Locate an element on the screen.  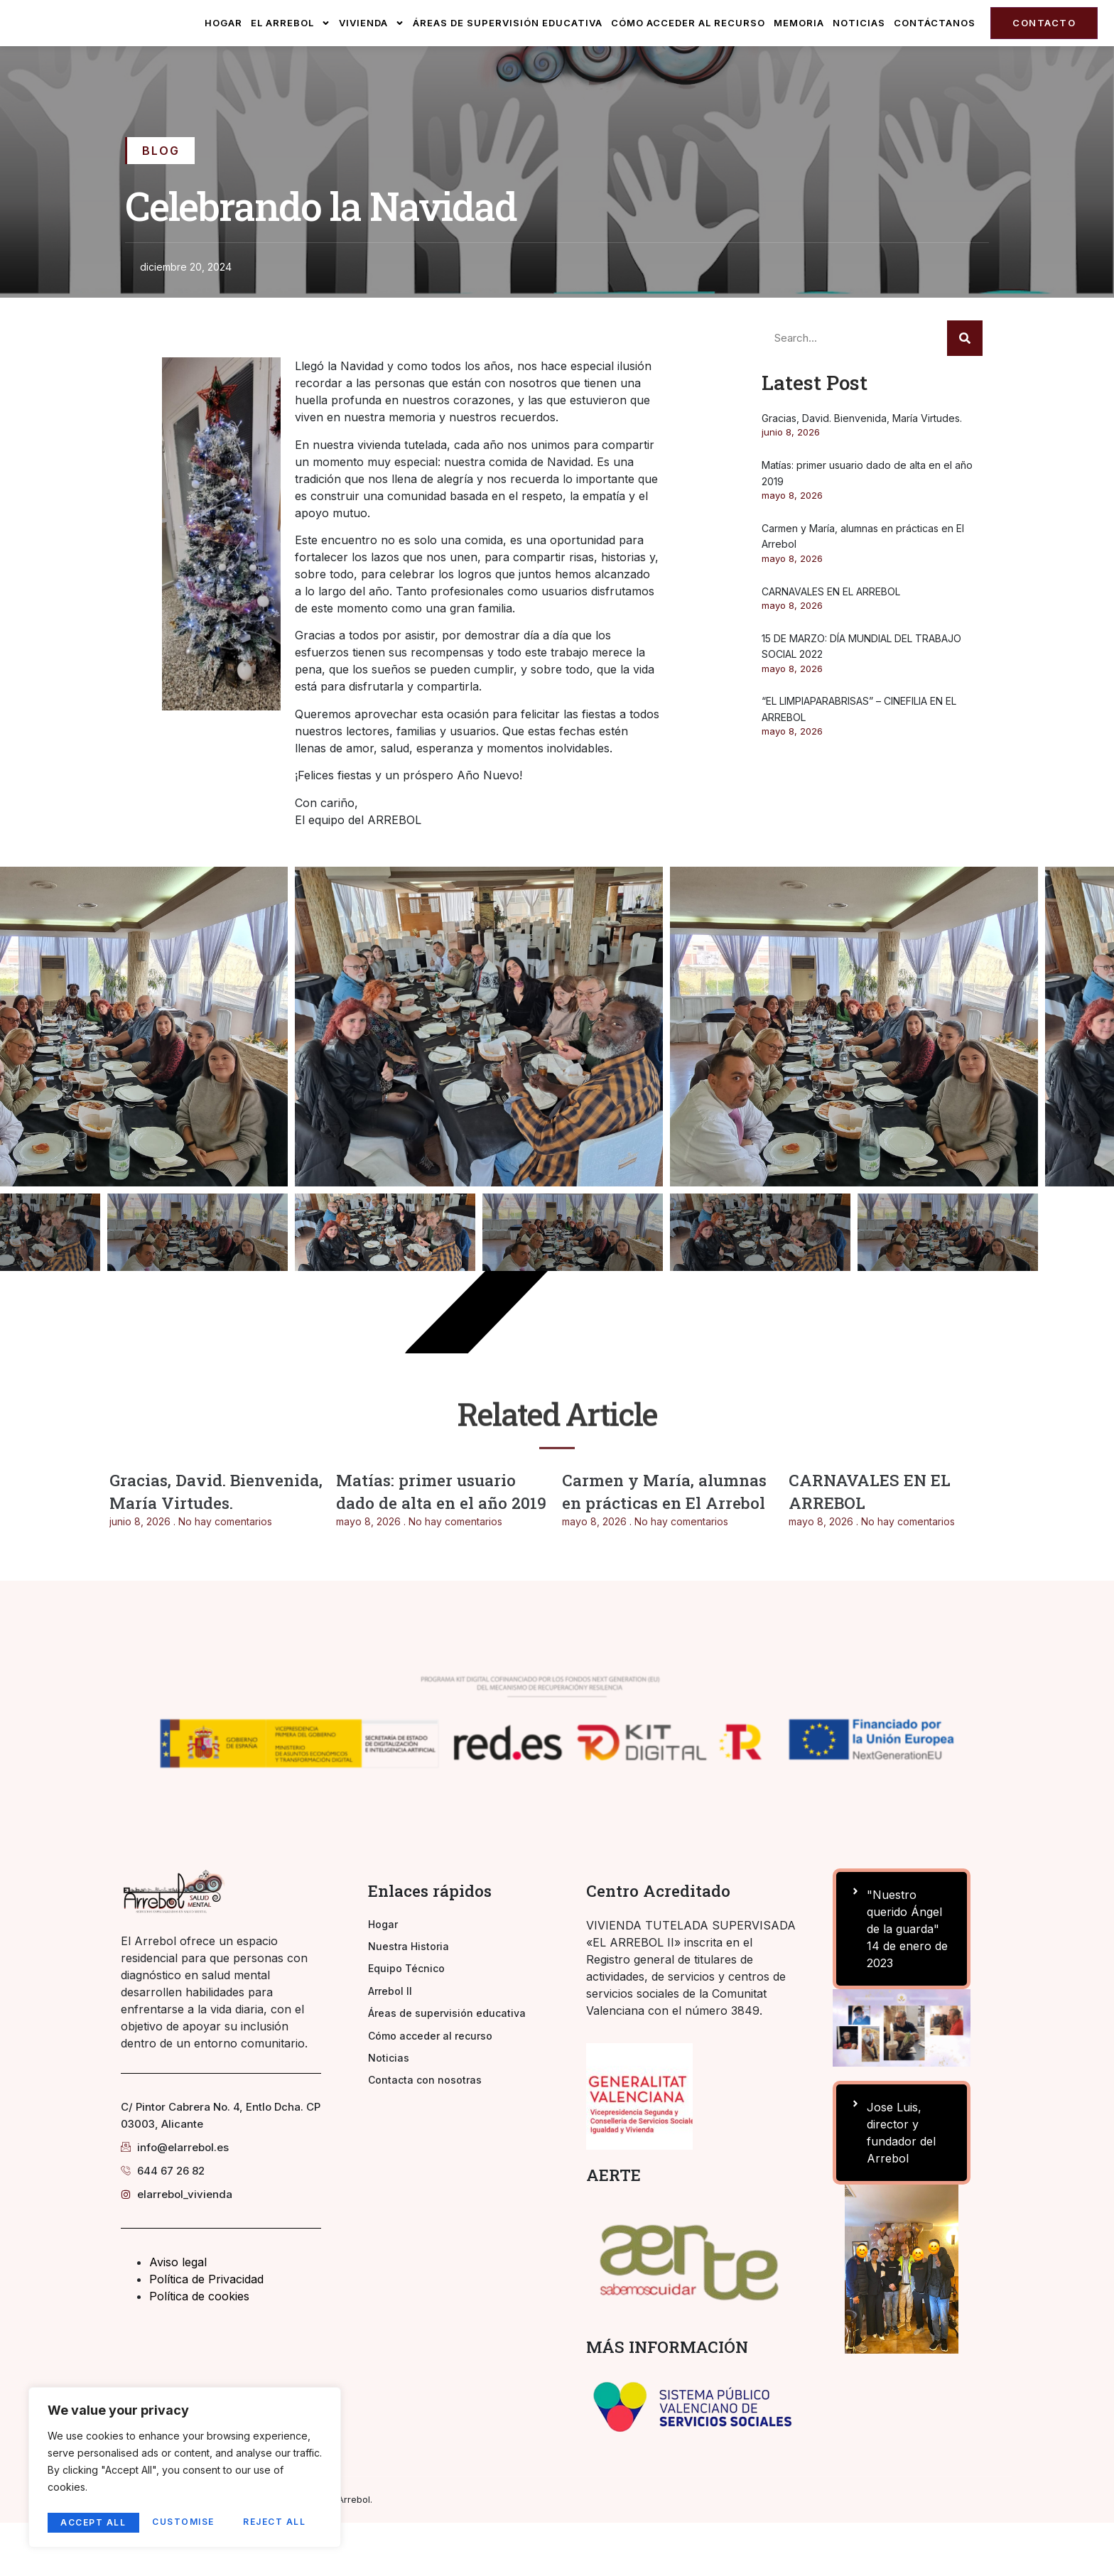
Áreas de supervisión educativa is located at coordinates (507, 49).